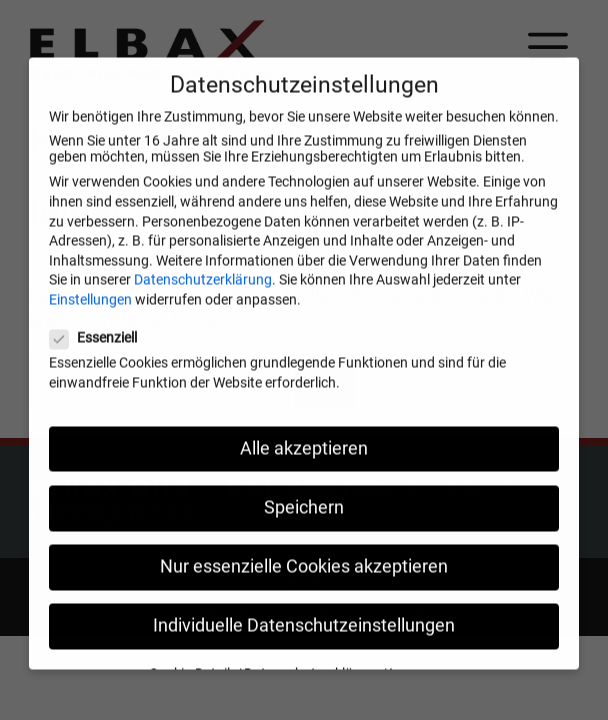  I want to click on Nur essenzielle Cookies akzeptieren [button], so click(304, 581).